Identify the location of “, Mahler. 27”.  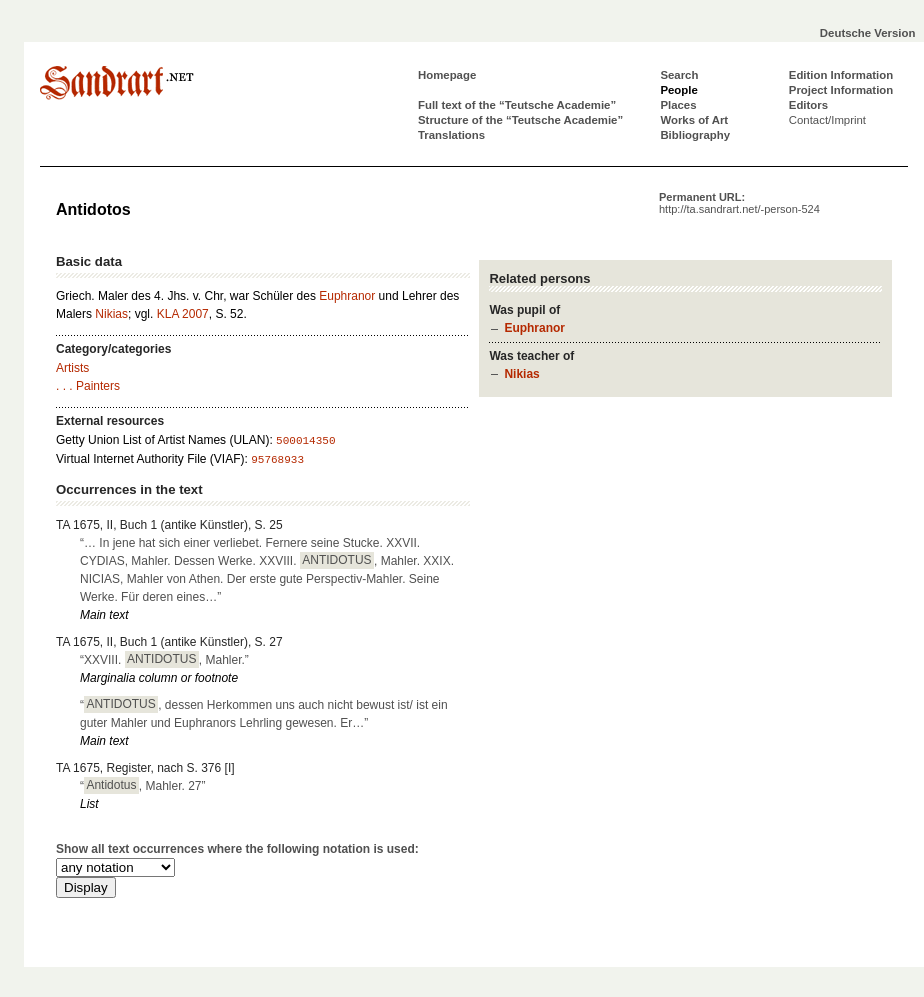
(143, 785).